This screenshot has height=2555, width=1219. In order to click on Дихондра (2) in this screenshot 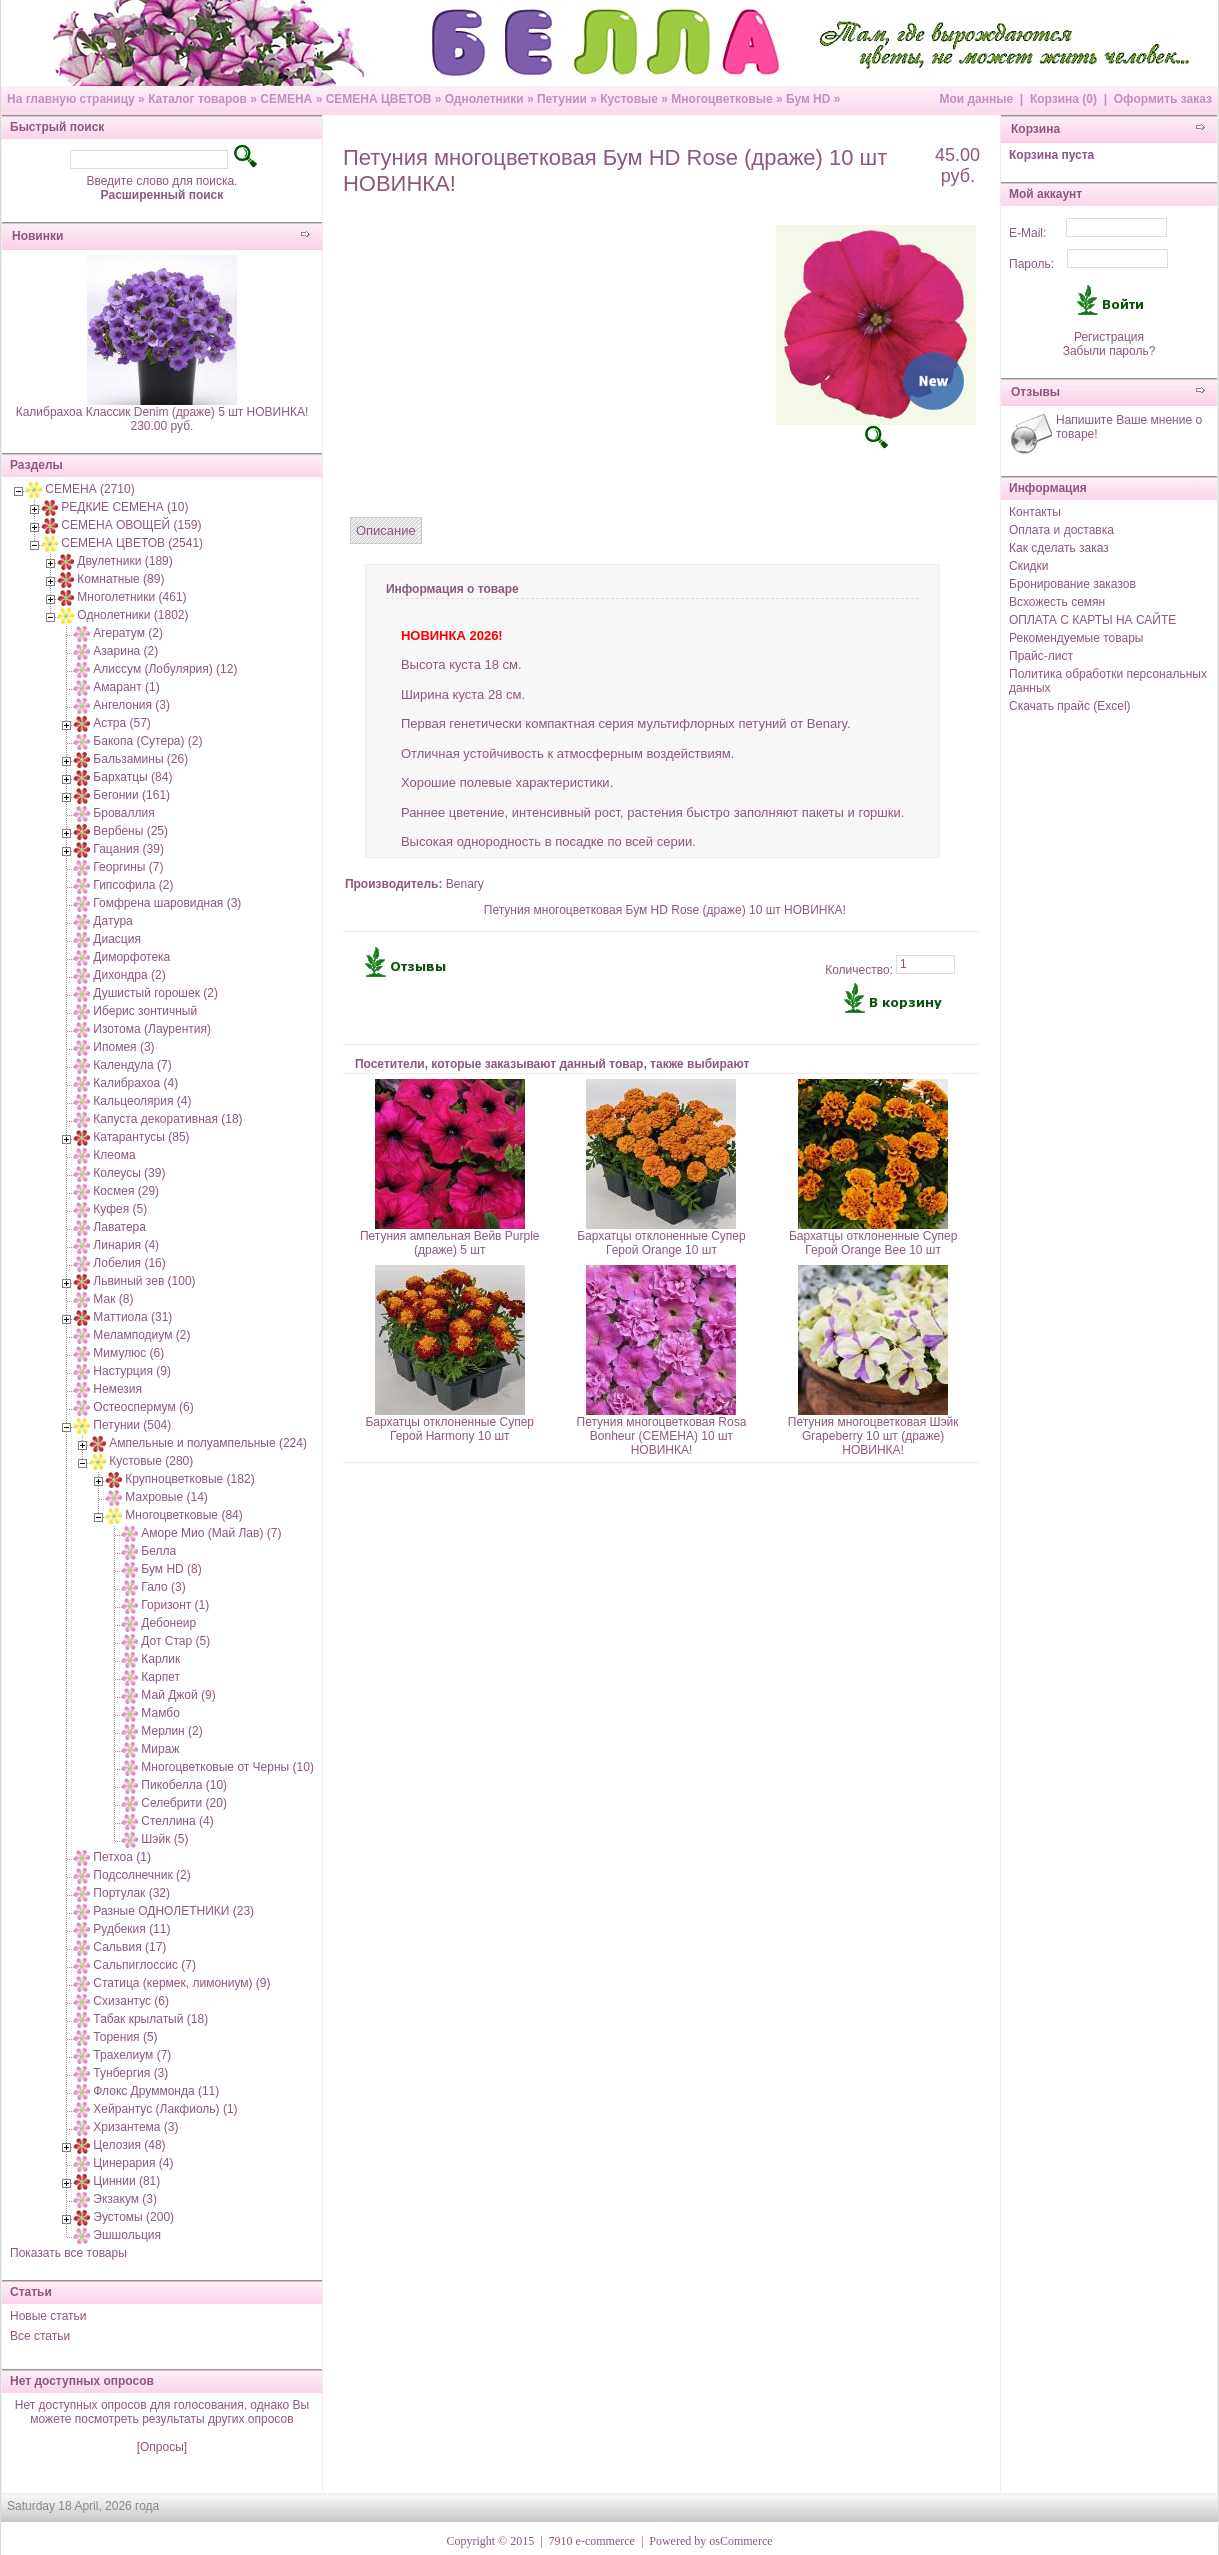, I will do `click(129, 975)`.